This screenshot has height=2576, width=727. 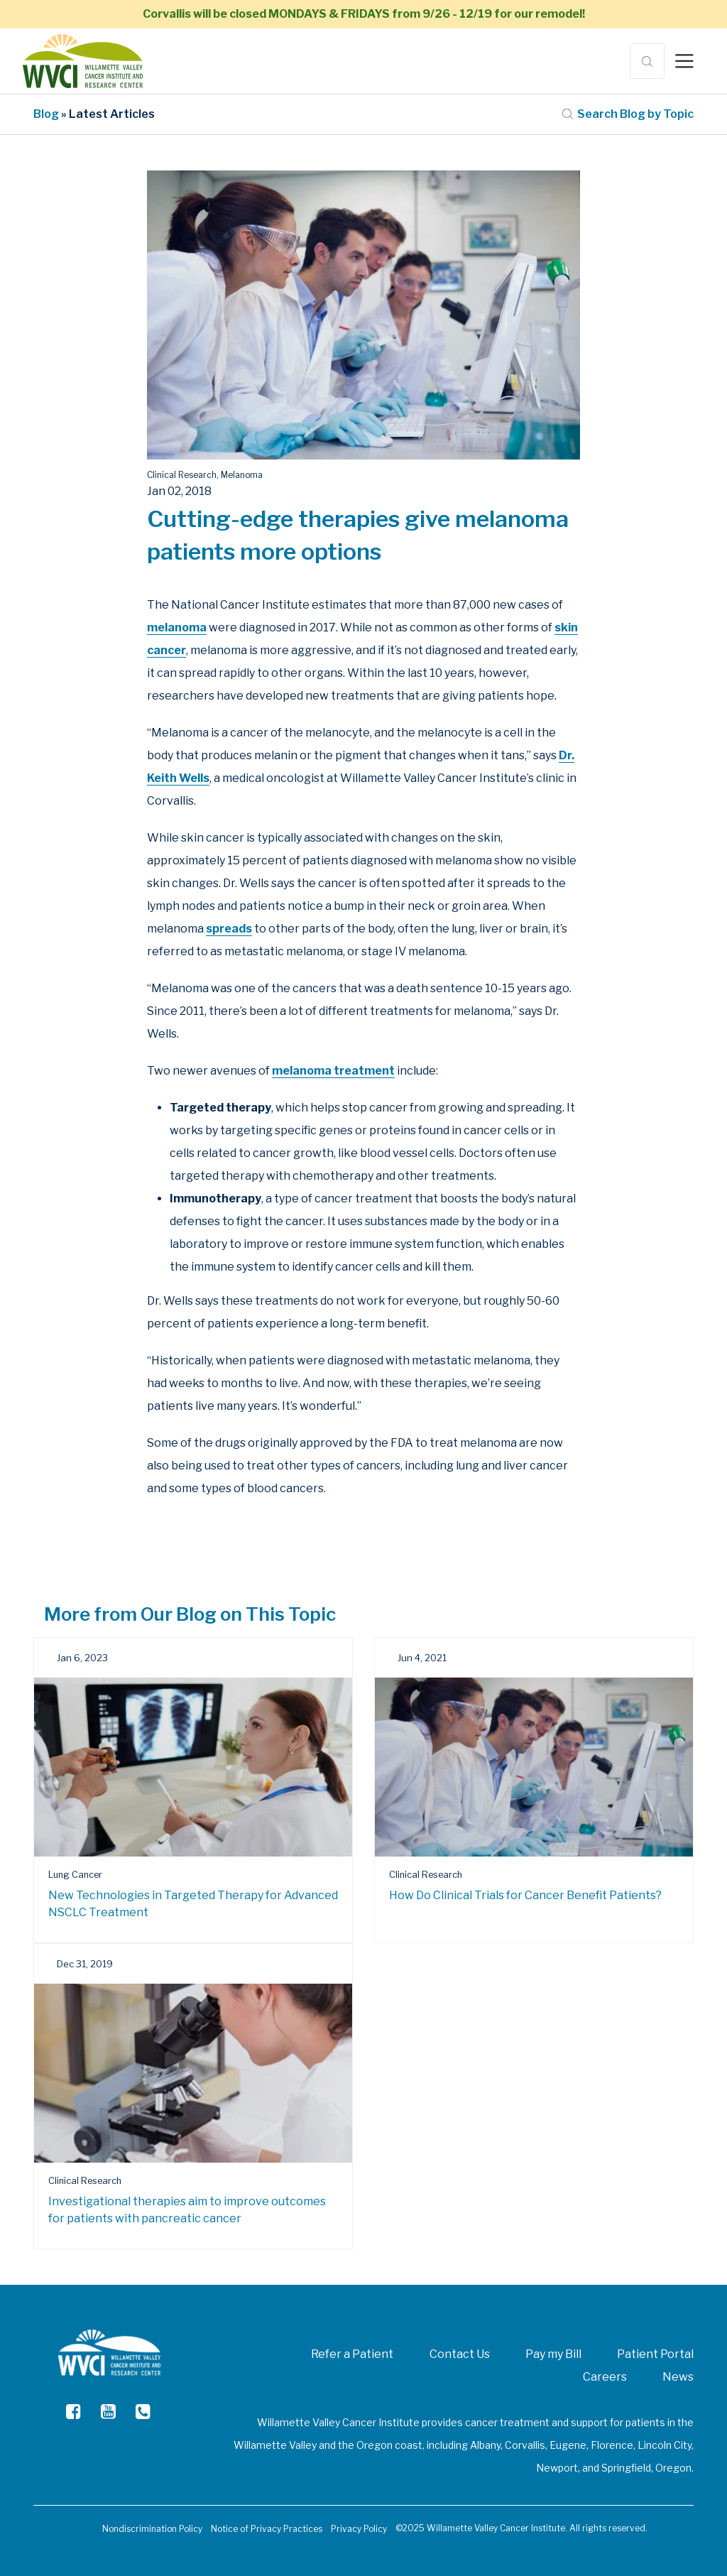 What do you see at coordinates (182, 474) in the screenshot?
I see `Clinical Research` at bounding box center [182, 474].